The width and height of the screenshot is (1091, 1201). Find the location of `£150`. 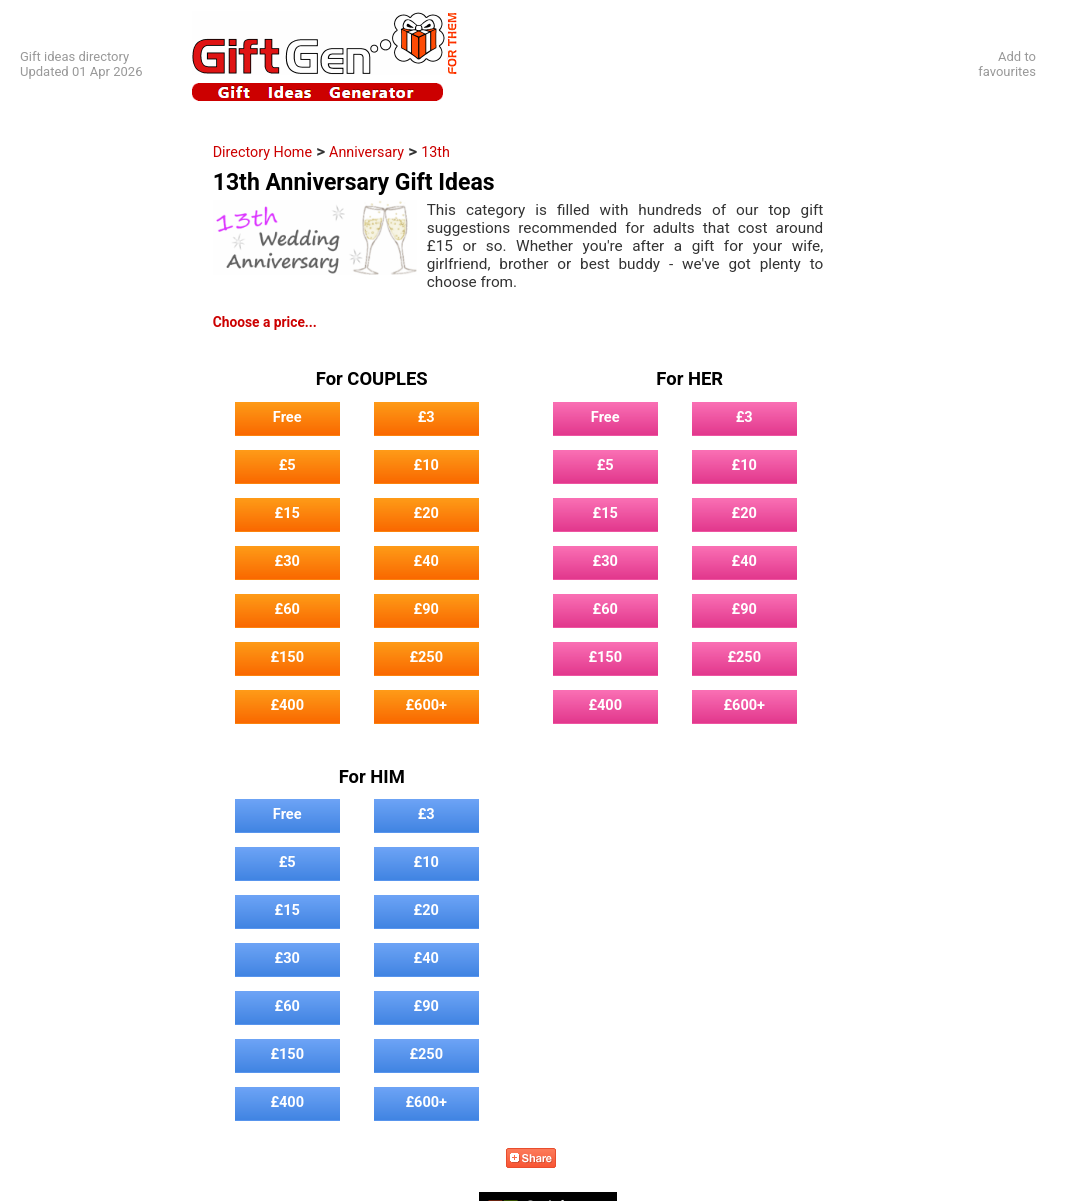

£150 is located at coordinates (287, 657).